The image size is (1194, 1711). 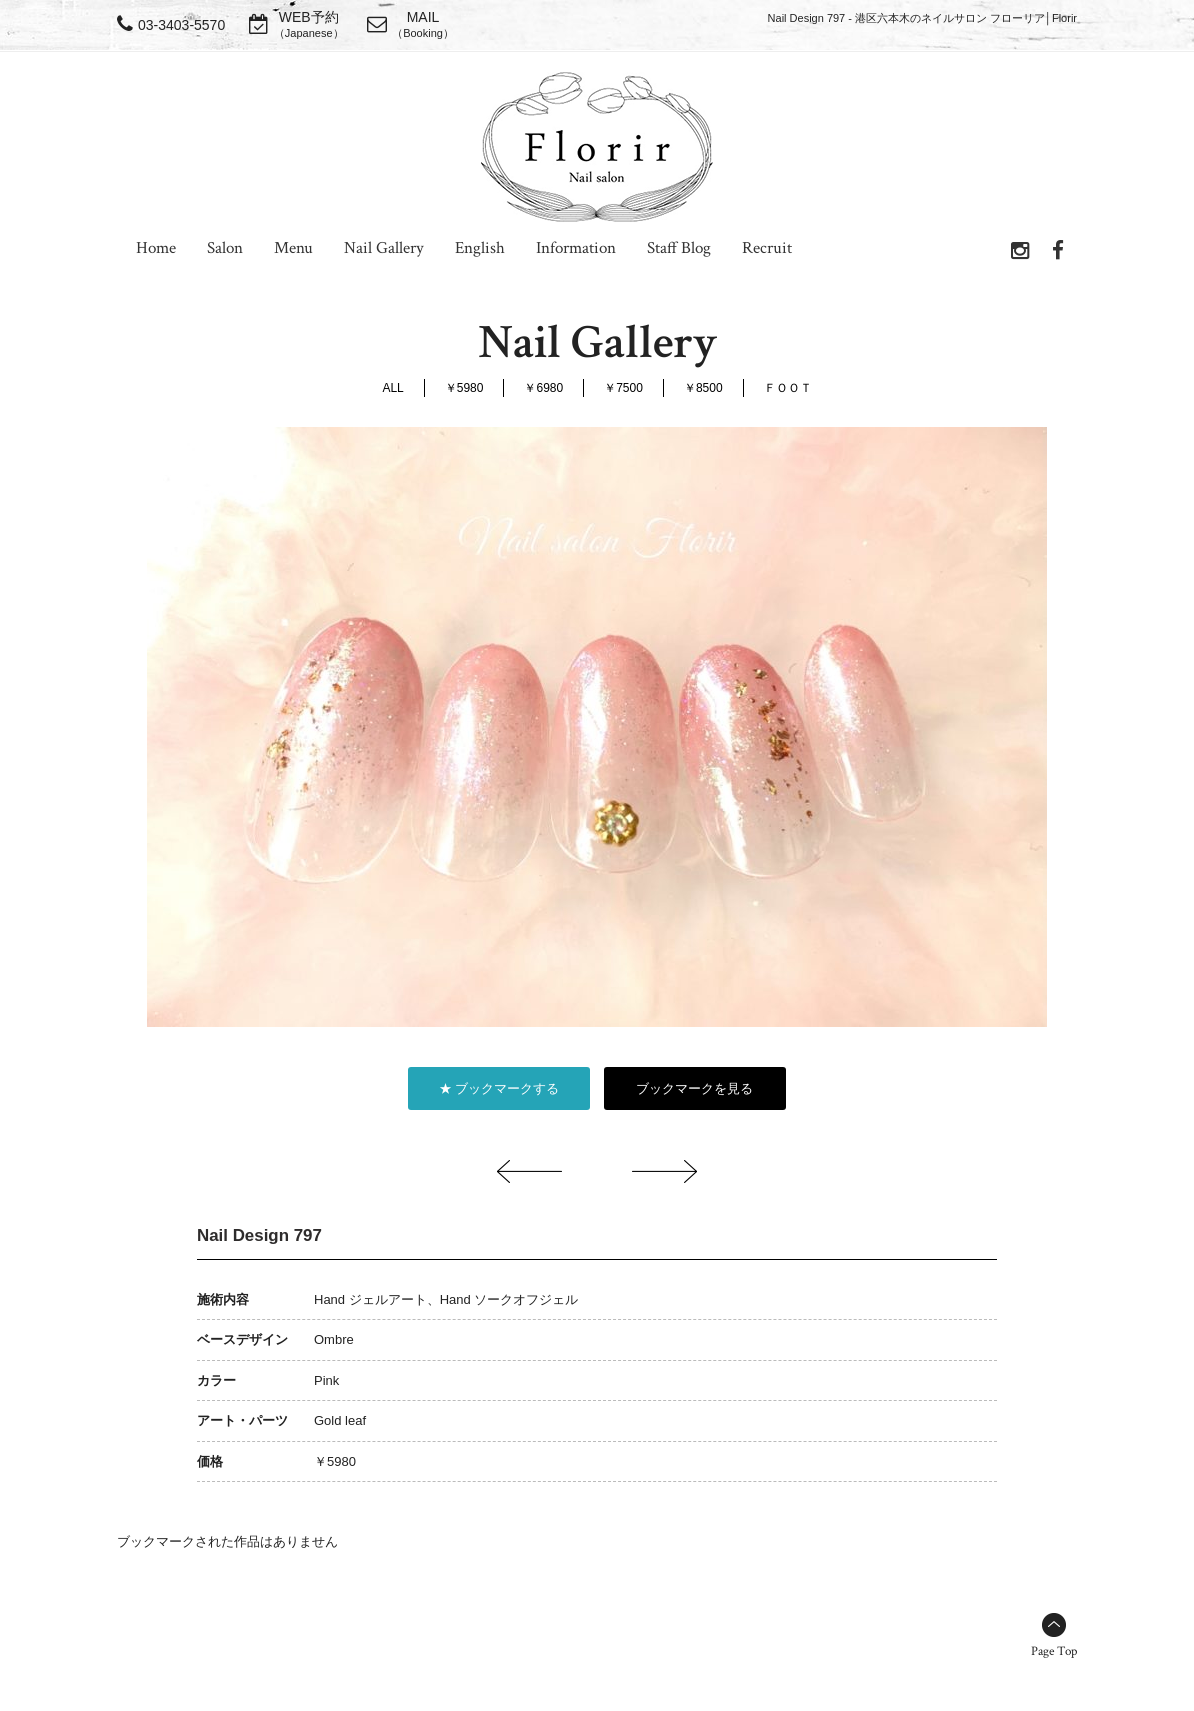 I want to click on ￥5980, so click(x=464, y=388).